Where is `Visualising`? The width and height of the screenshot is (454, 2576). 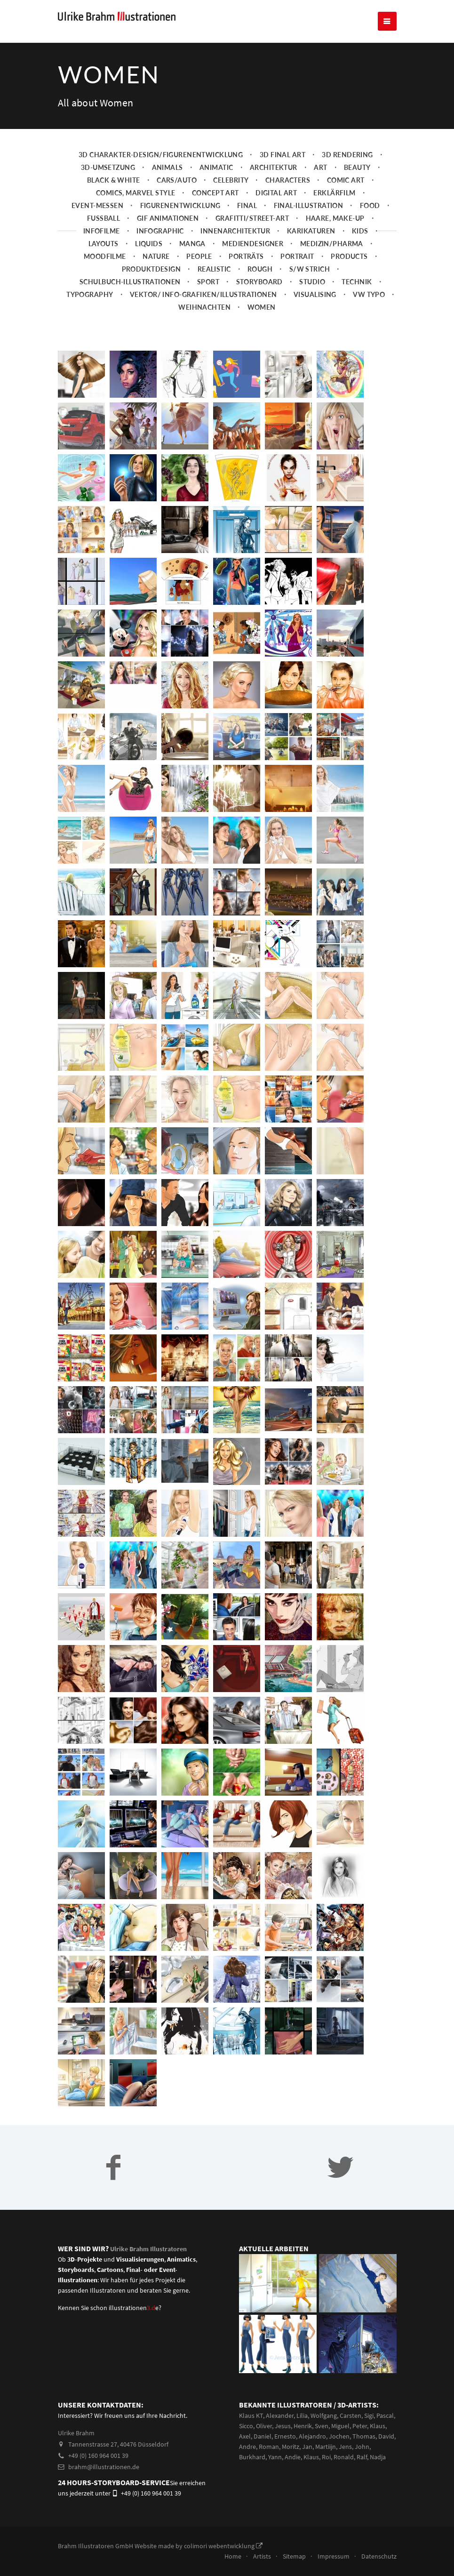 Visualising is located at coordinates (315, 313).